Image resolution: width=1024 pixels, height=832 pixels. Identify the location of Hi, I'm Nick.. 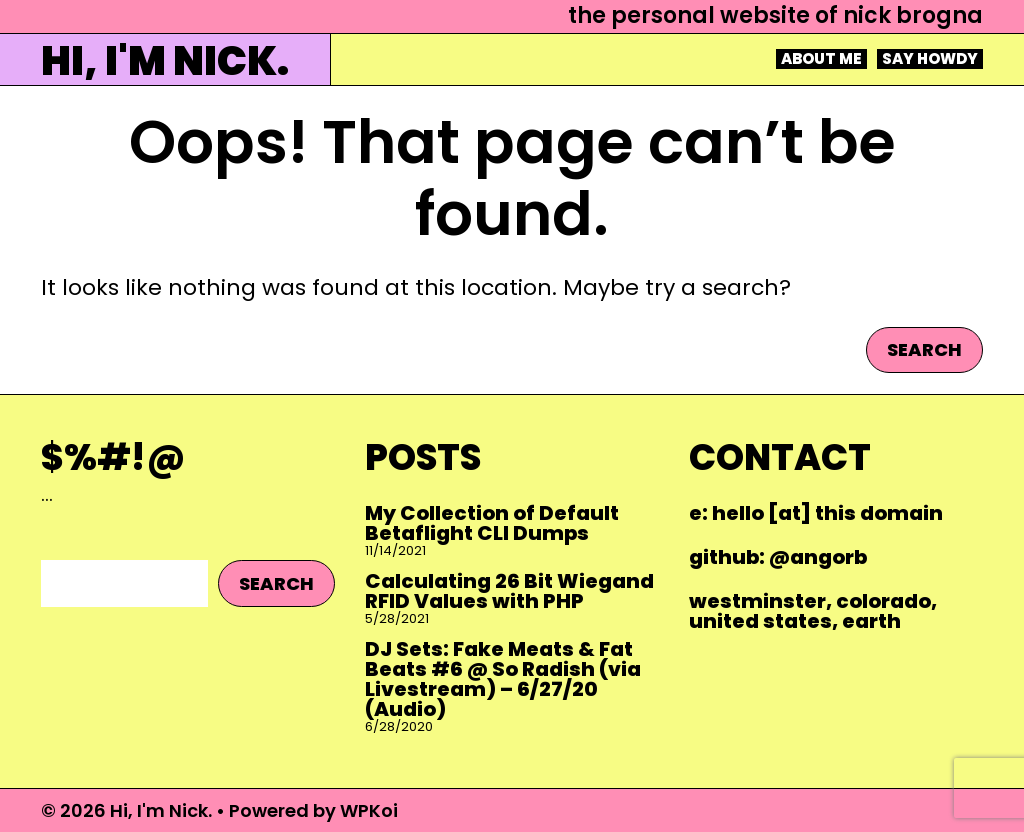
(165, 61).